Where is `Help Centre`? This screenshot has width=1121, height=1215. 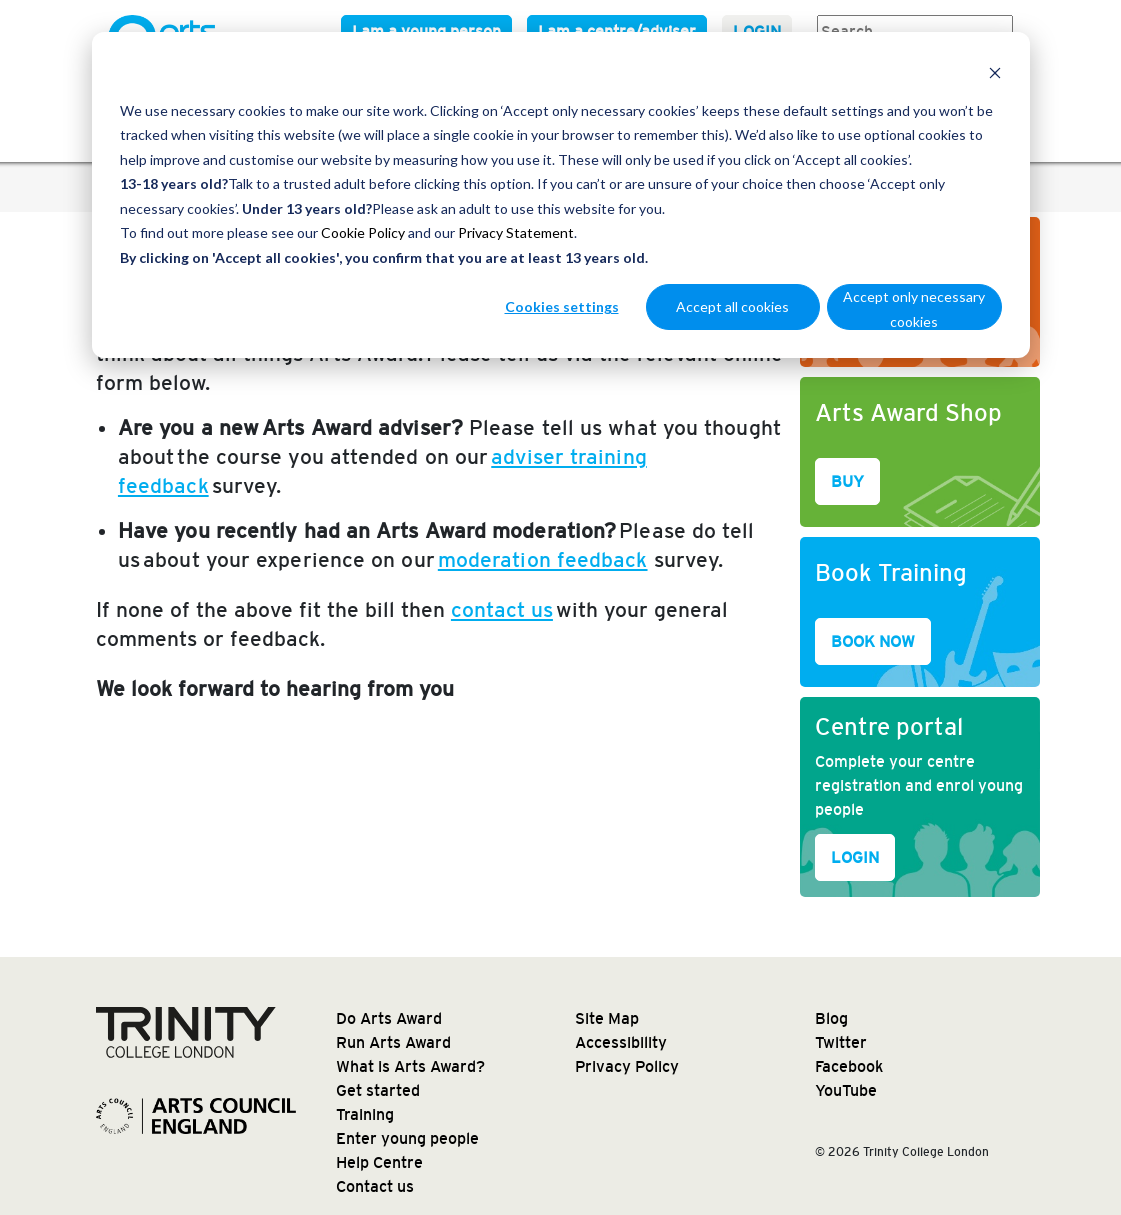
Help Centre is located at coordinates (379, 1162).